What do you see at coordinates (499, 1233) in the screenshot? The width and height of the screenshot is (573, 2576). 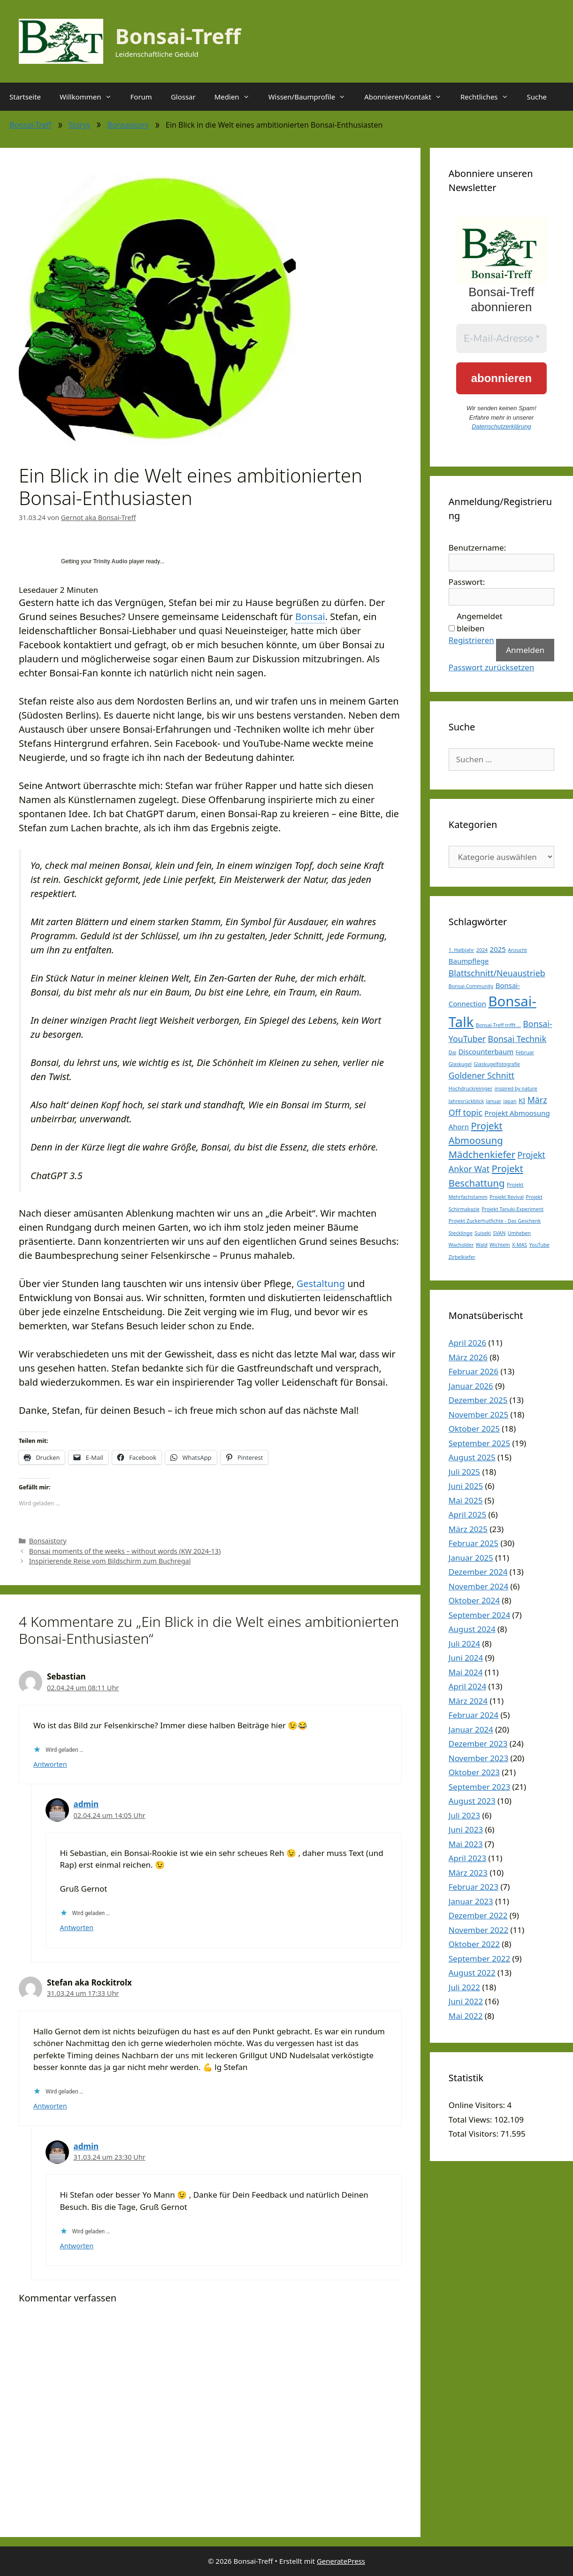 I see `SVAN [SVAN (1 Eintrag)]` at bounding box center [499, 1233].